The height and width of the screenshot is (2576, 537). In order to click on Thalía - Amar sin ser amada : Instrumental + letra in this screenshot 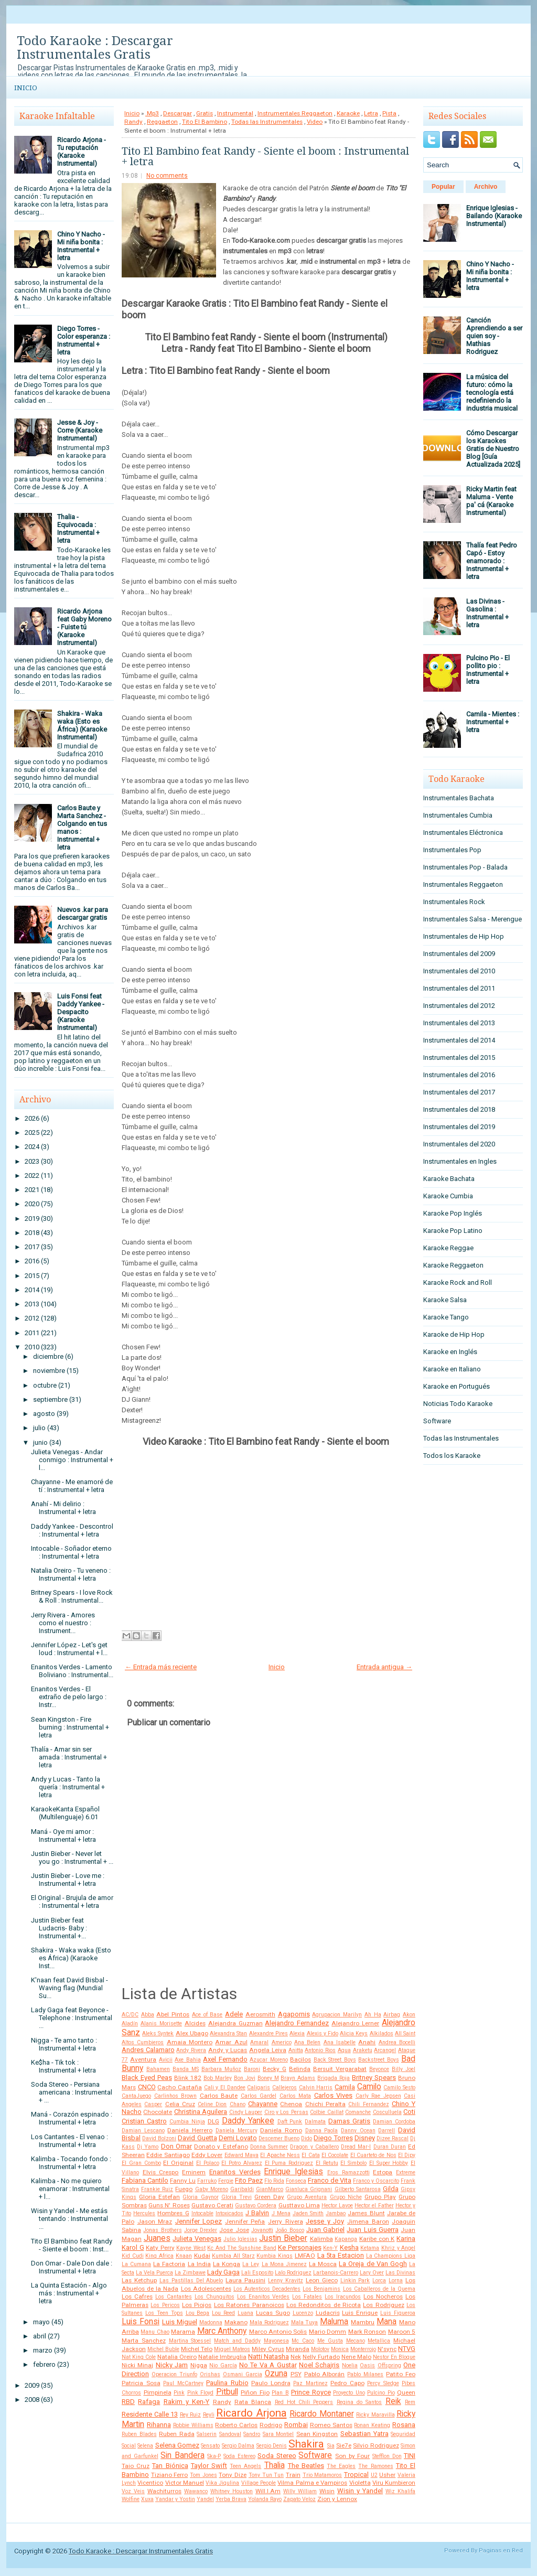, I will do `click(69, 1757)`.